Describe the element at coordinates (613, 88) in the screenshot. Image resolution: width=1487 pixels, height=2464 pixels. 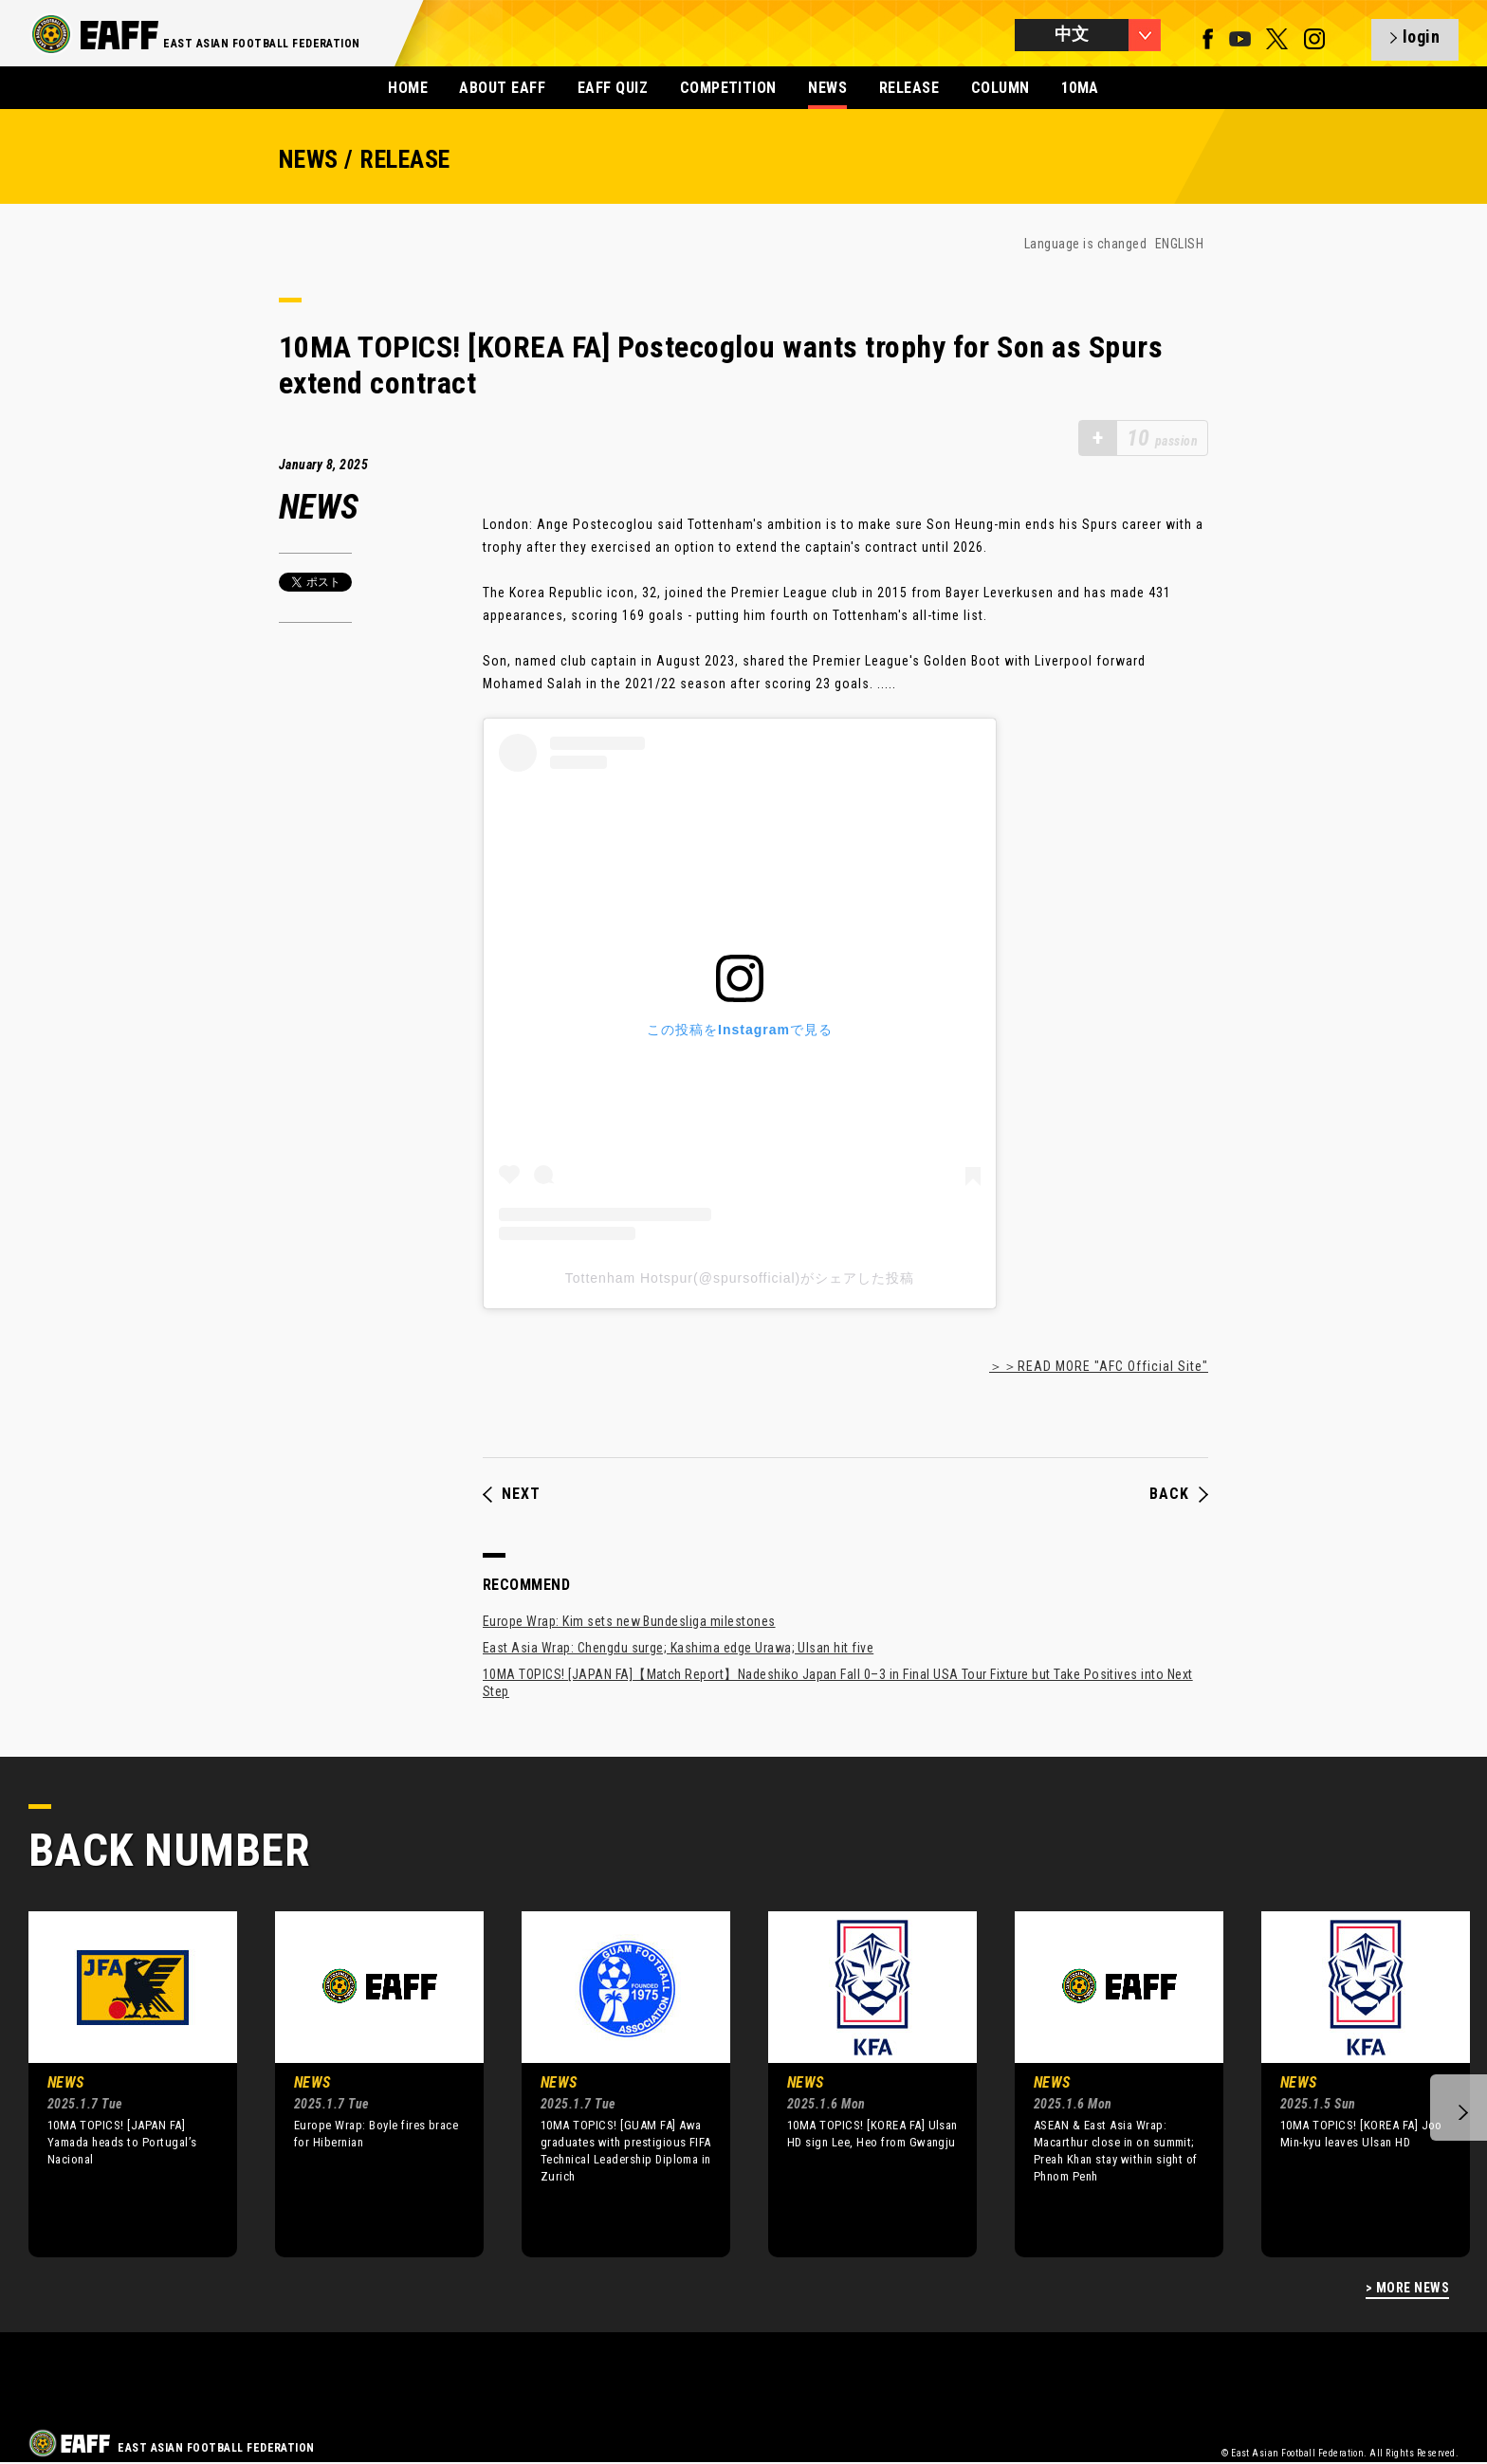
I see `EAFF QUIZ` at that location.